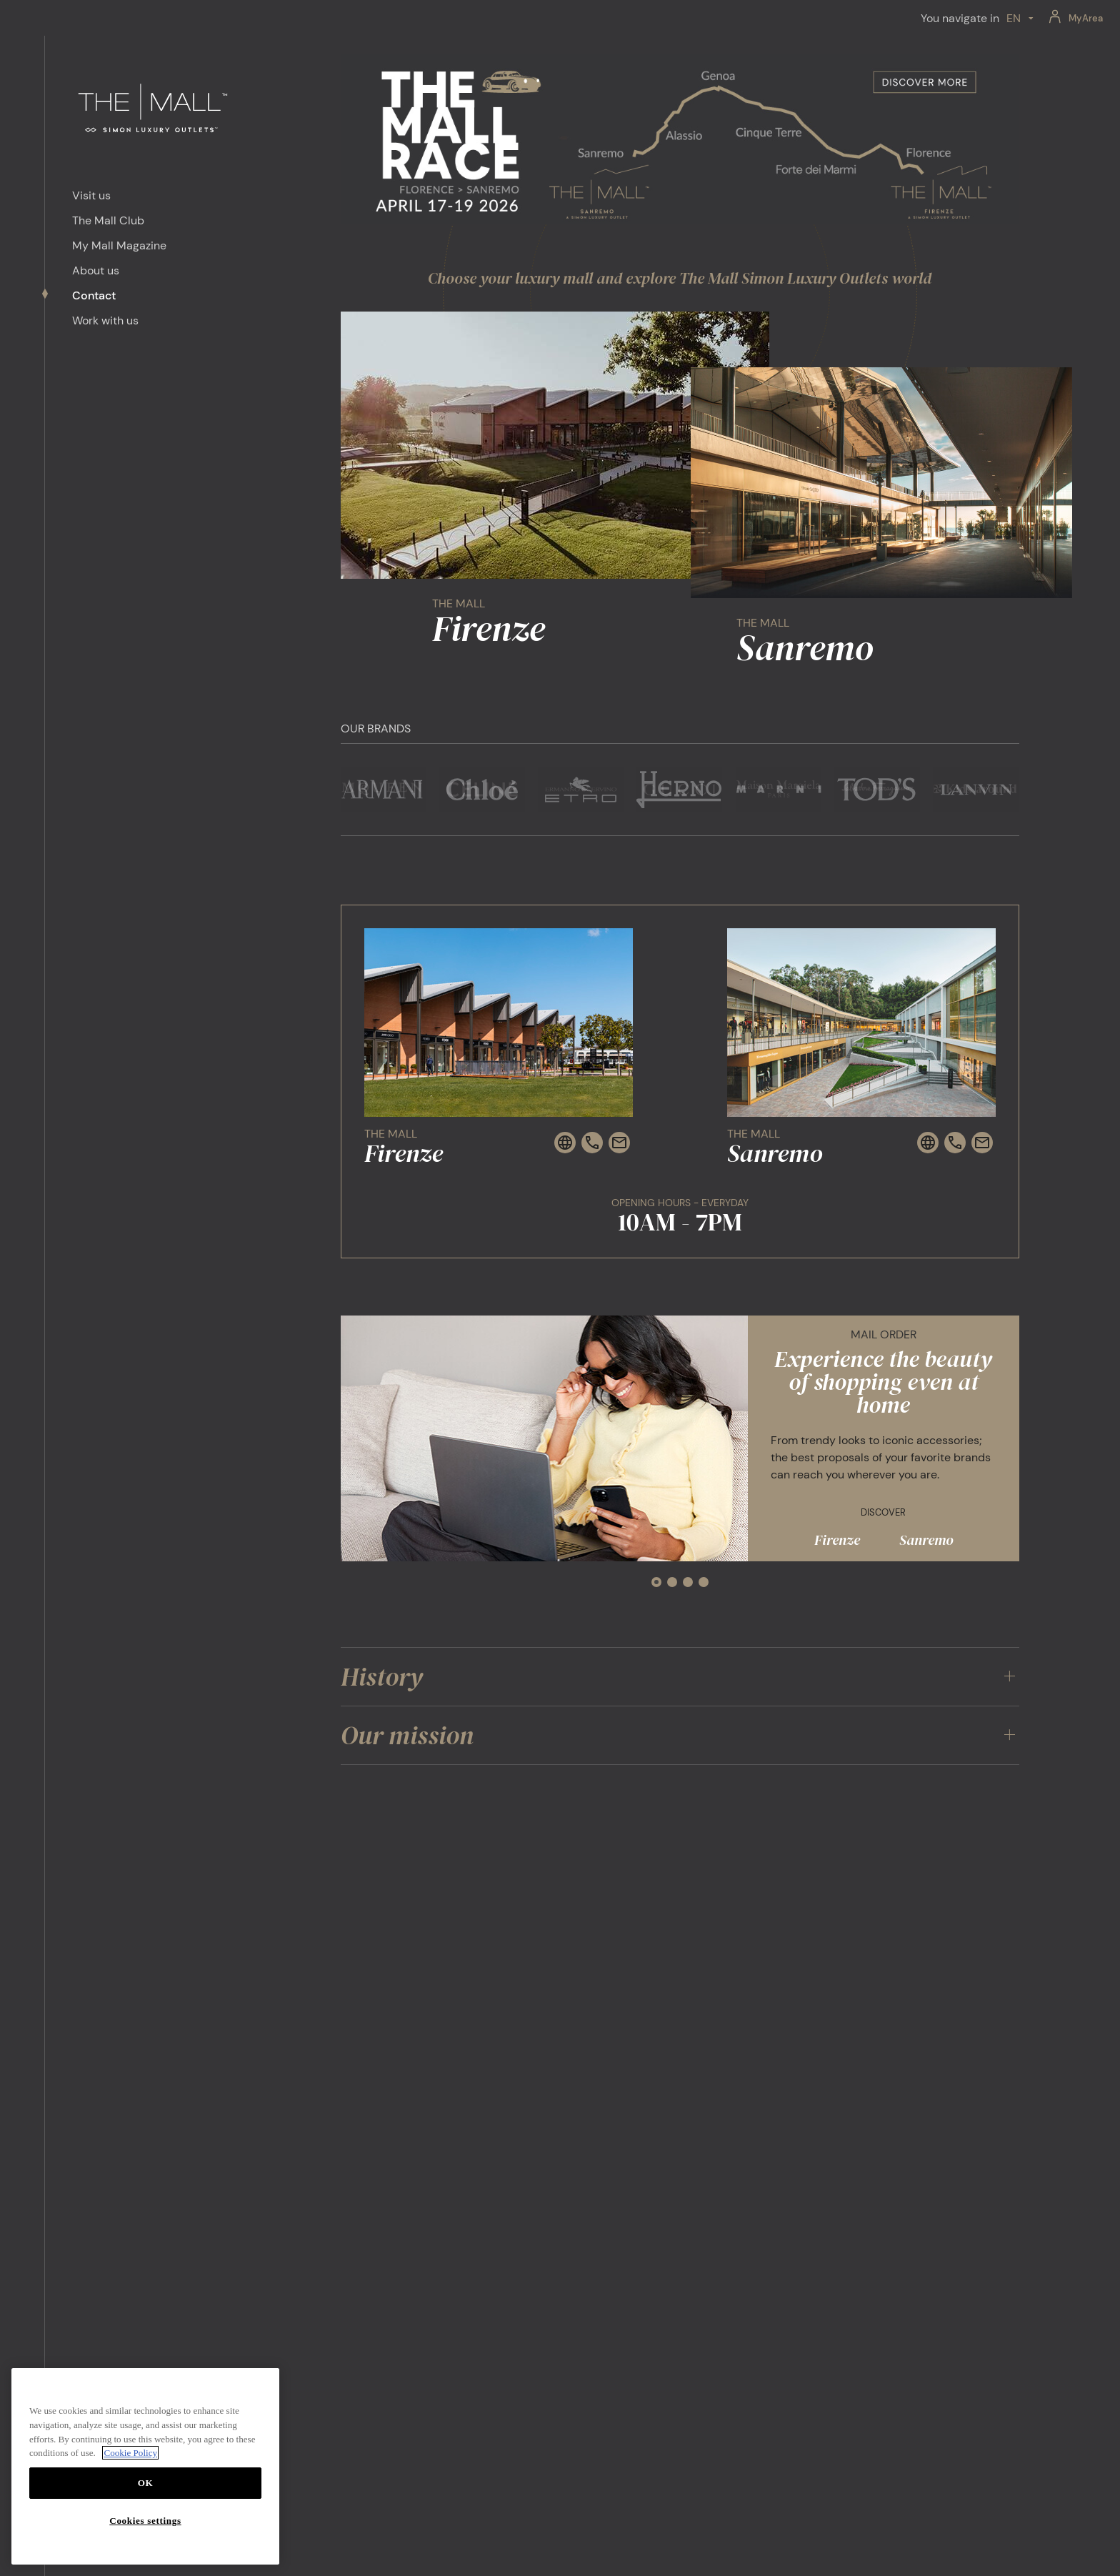  I want to click on The Mall Club, so click(108, 220).